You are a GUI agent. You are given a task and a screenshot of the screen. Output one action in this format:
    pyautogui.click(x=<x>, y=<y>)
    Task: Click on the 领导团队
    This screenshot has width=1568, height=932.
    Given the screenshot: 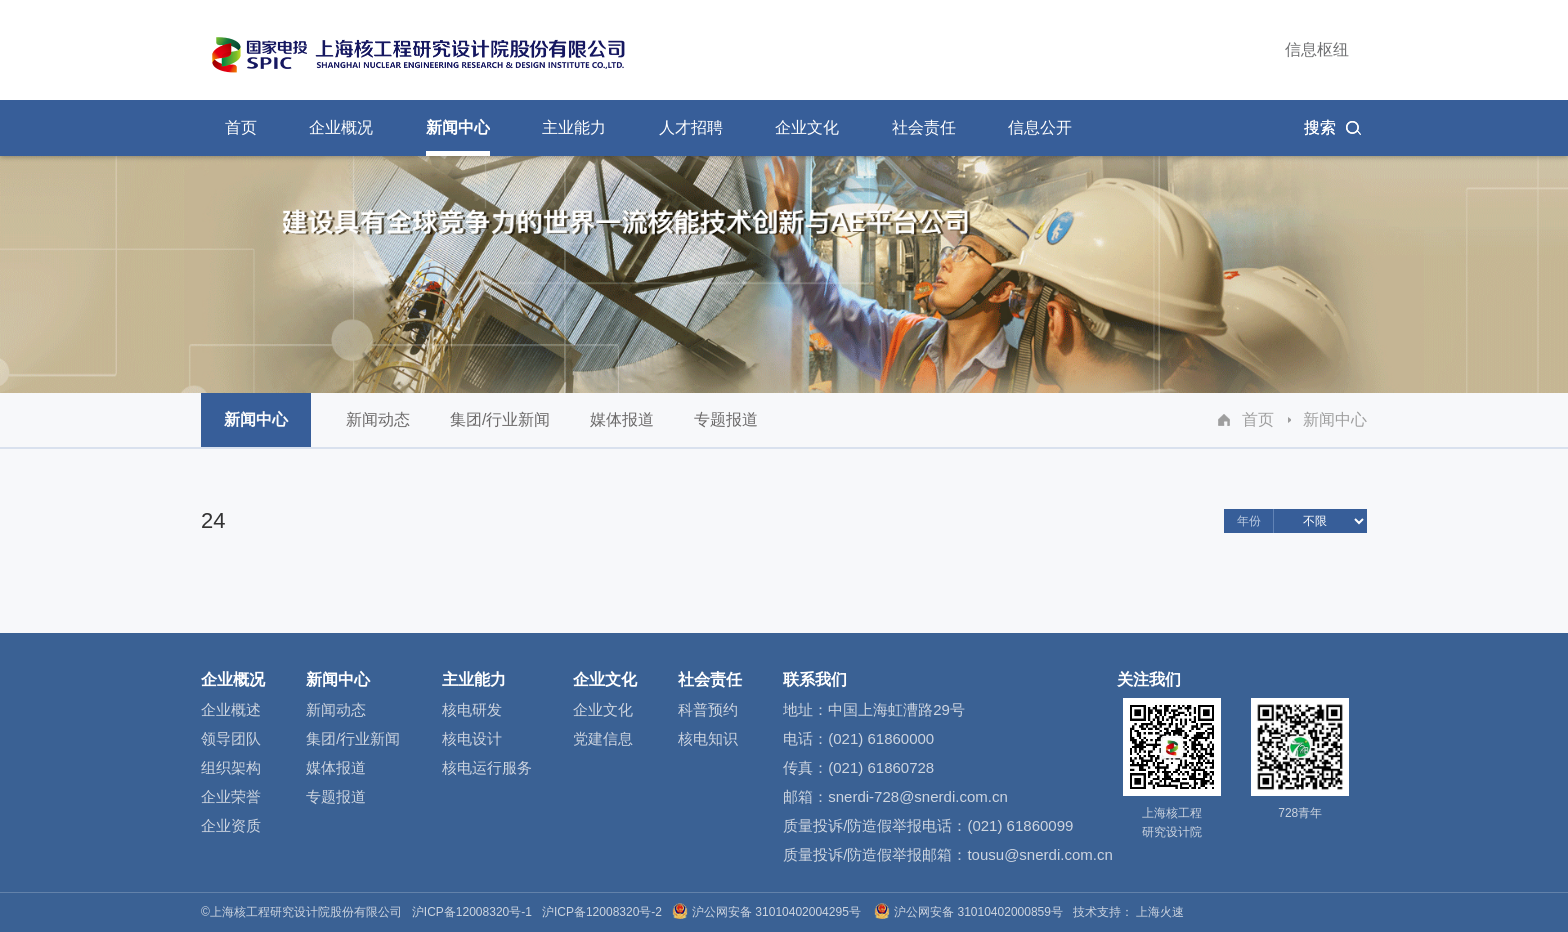 What is the action you would take?
    pyautogui.click(x=231, y=738)
    